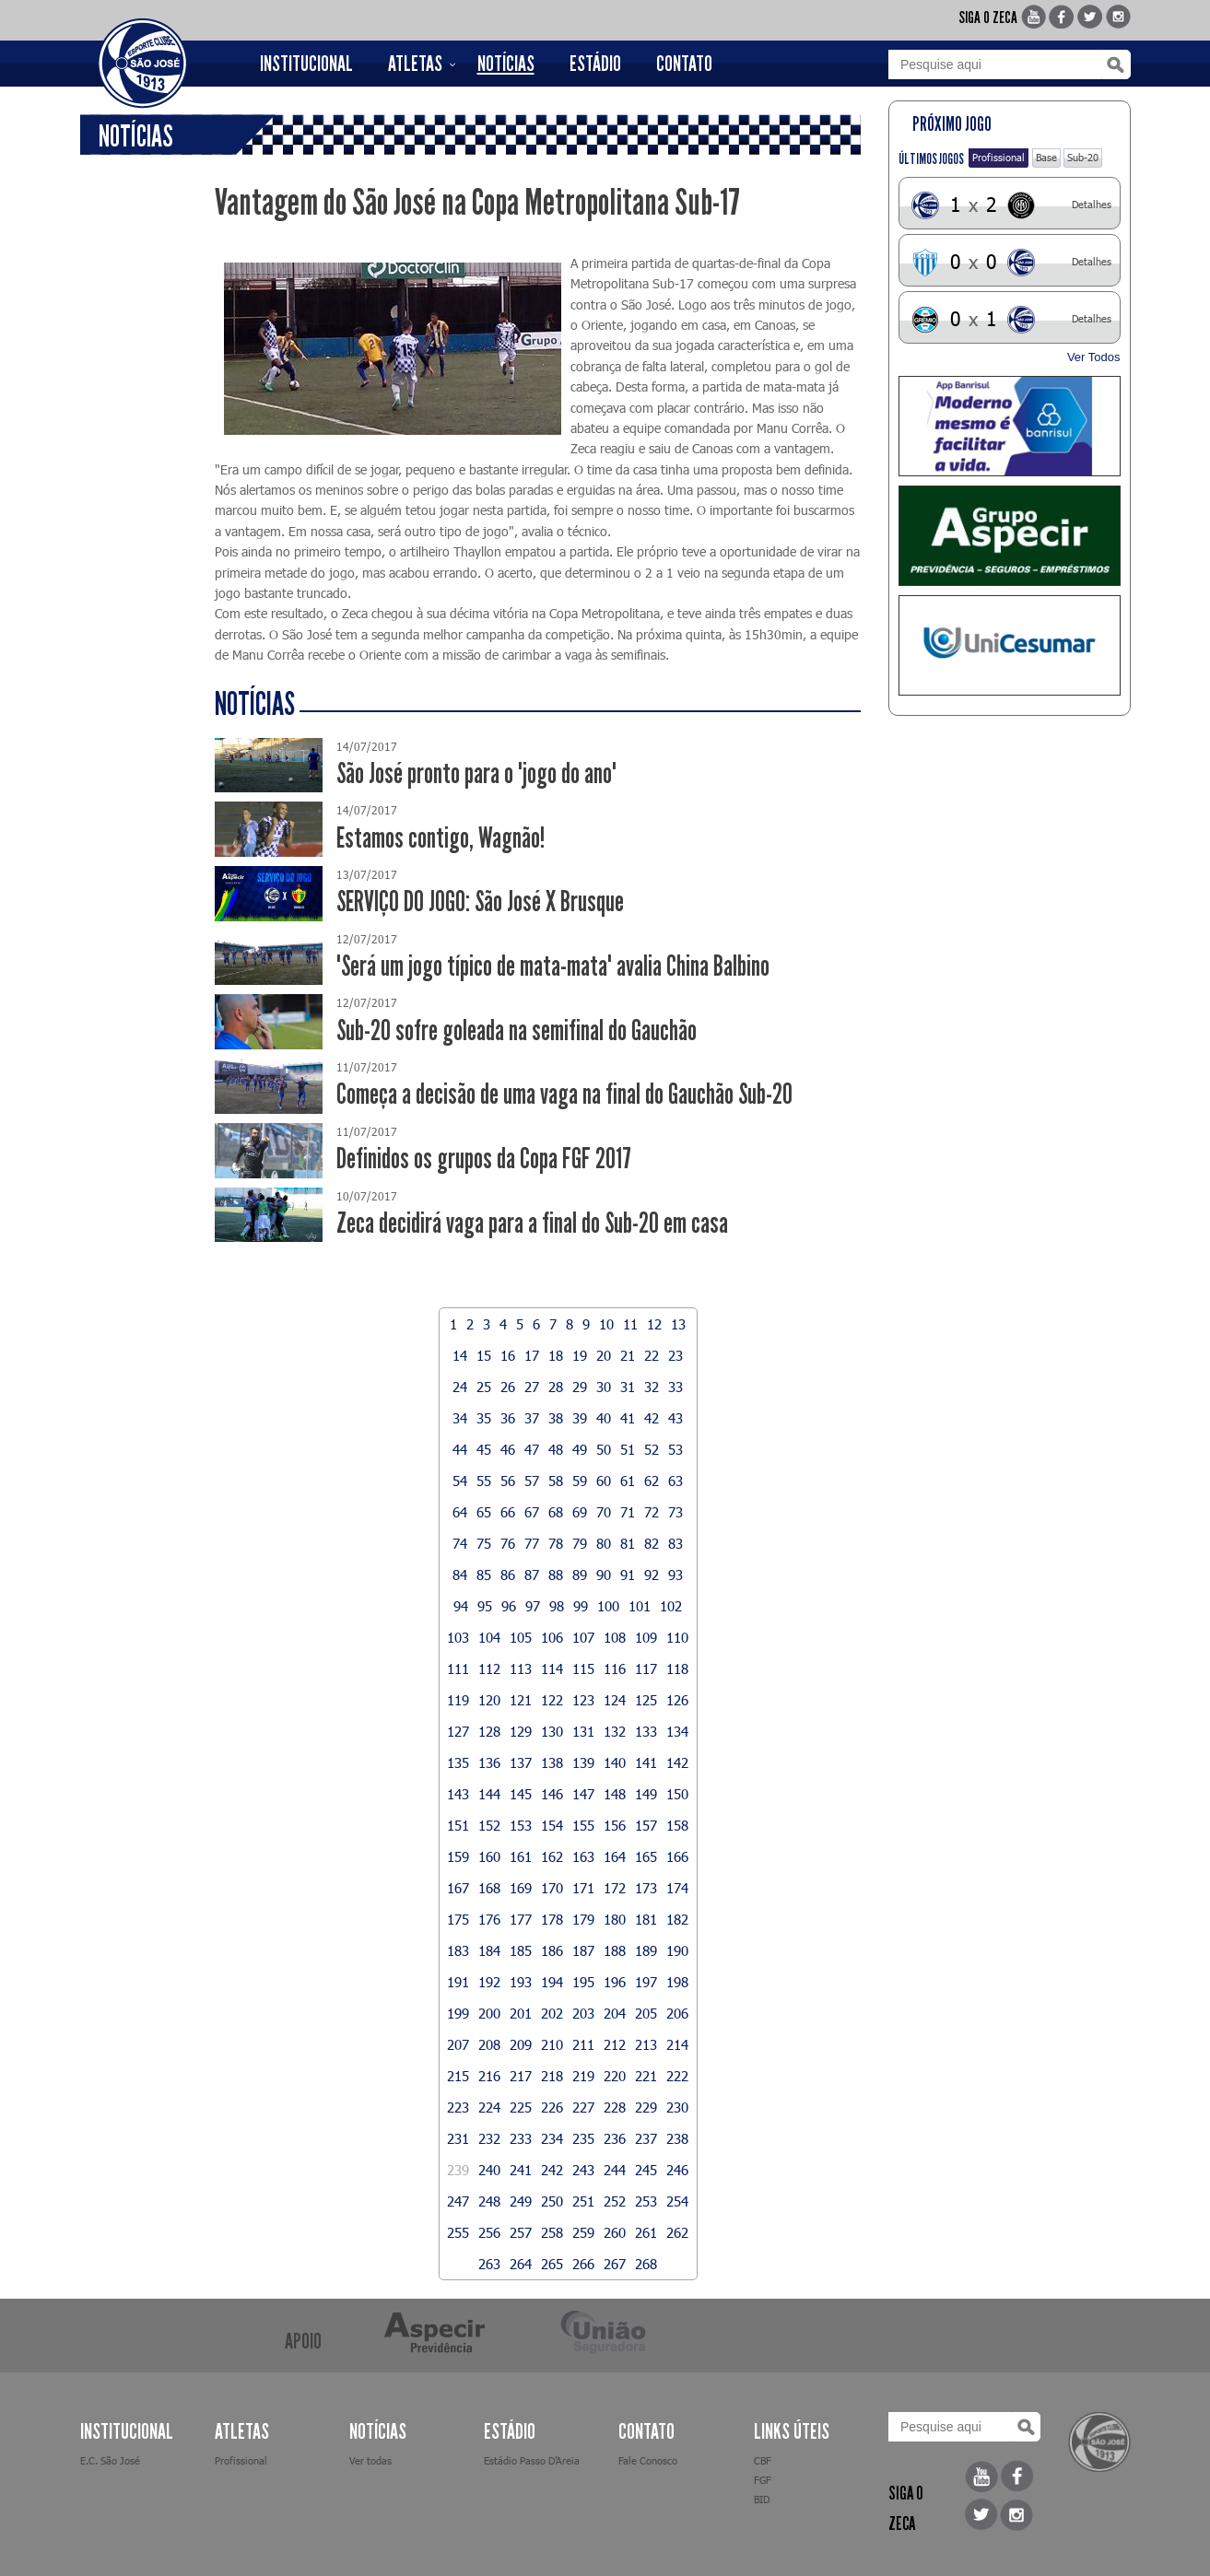 The image size is (1210, 2576). What do you see at coordinates (677, 1794) in the screenshot?
I see `150` at bounding box center [677, 1794].